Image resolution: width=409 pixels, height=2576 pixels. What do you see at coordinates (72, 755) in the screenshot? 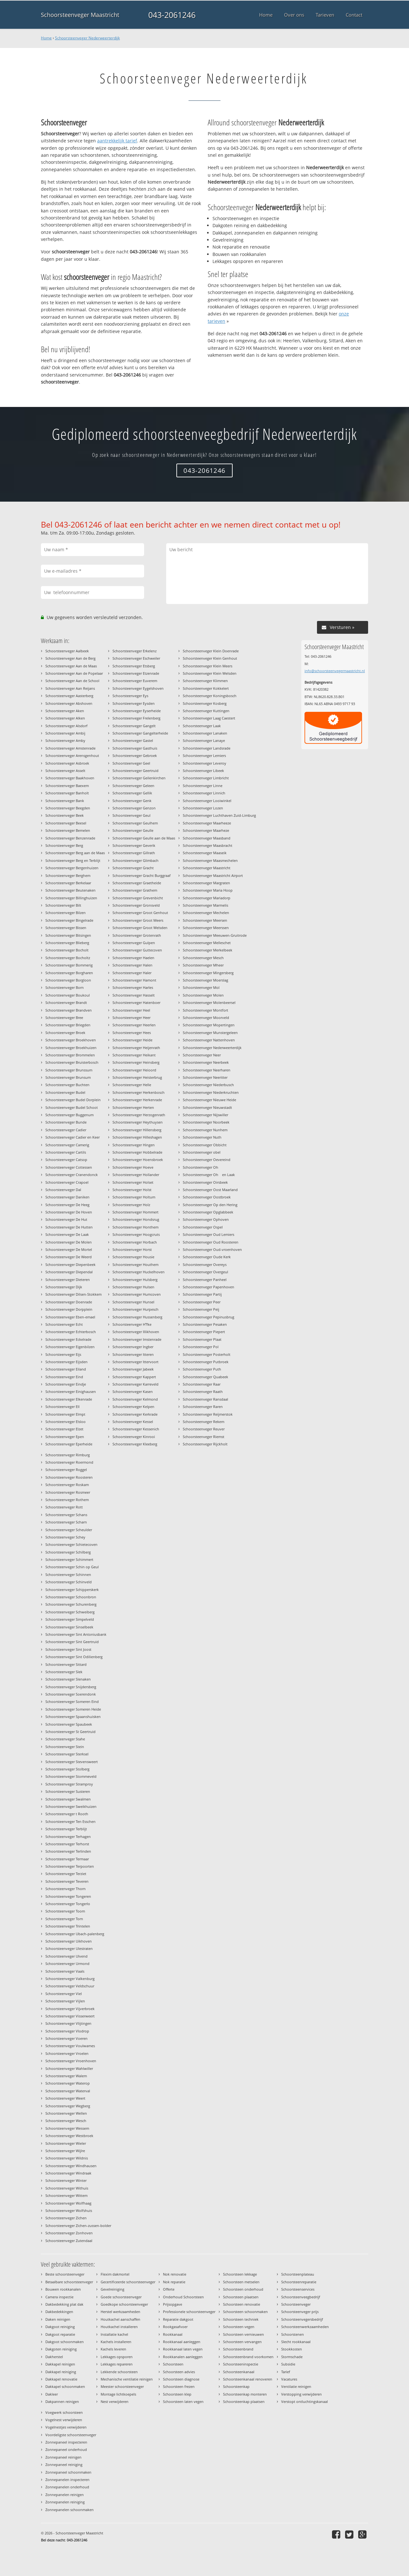
I see `Schoorsteenveger Arensgenhout` at bounding box center [72, 755].